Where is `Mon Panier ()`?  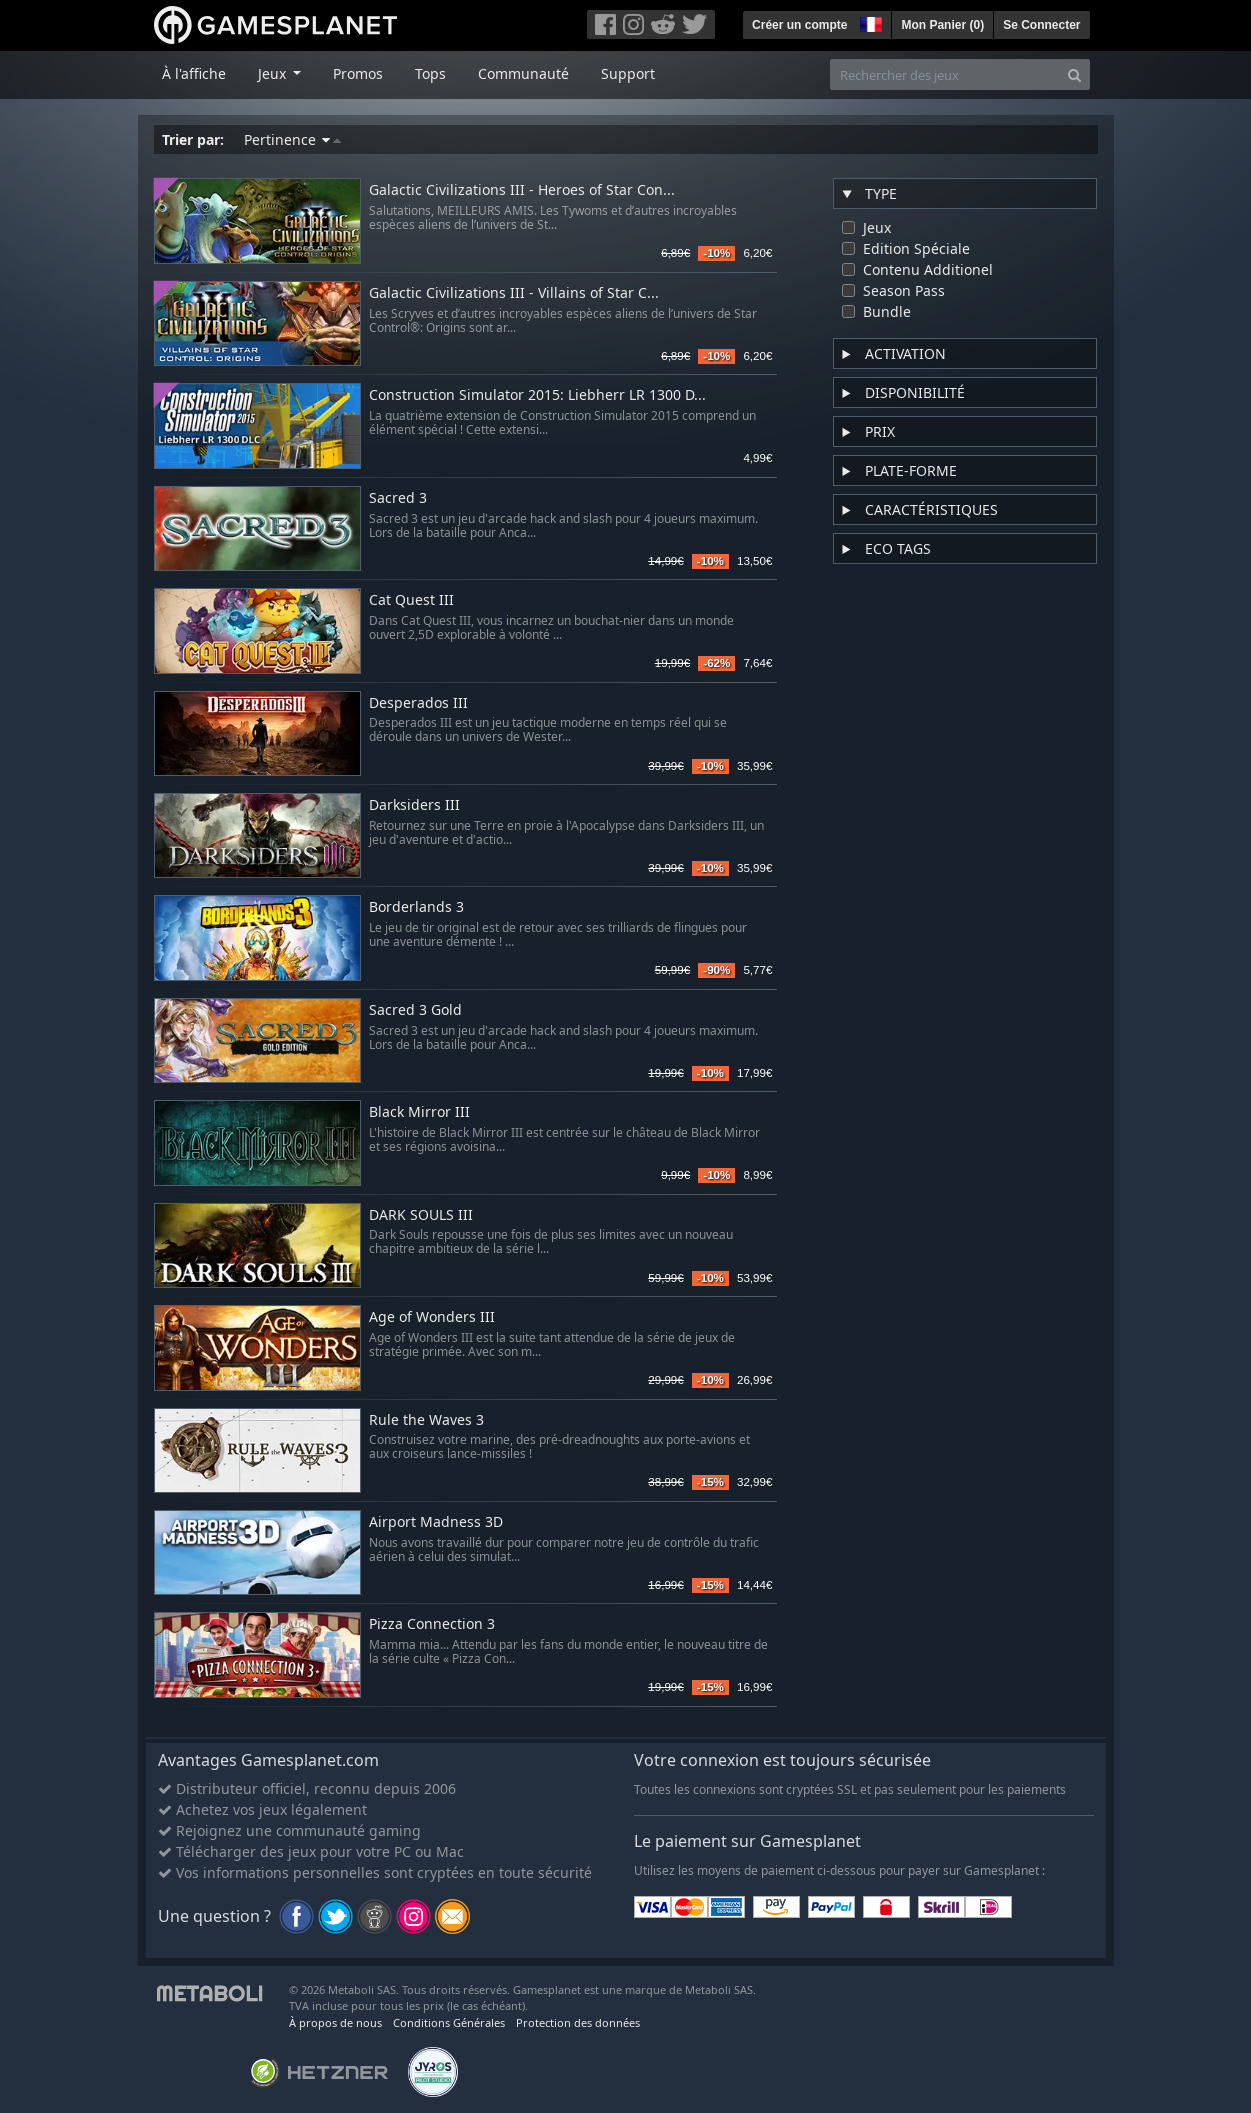 Mon Panier () is located at coordinates (942, 25).